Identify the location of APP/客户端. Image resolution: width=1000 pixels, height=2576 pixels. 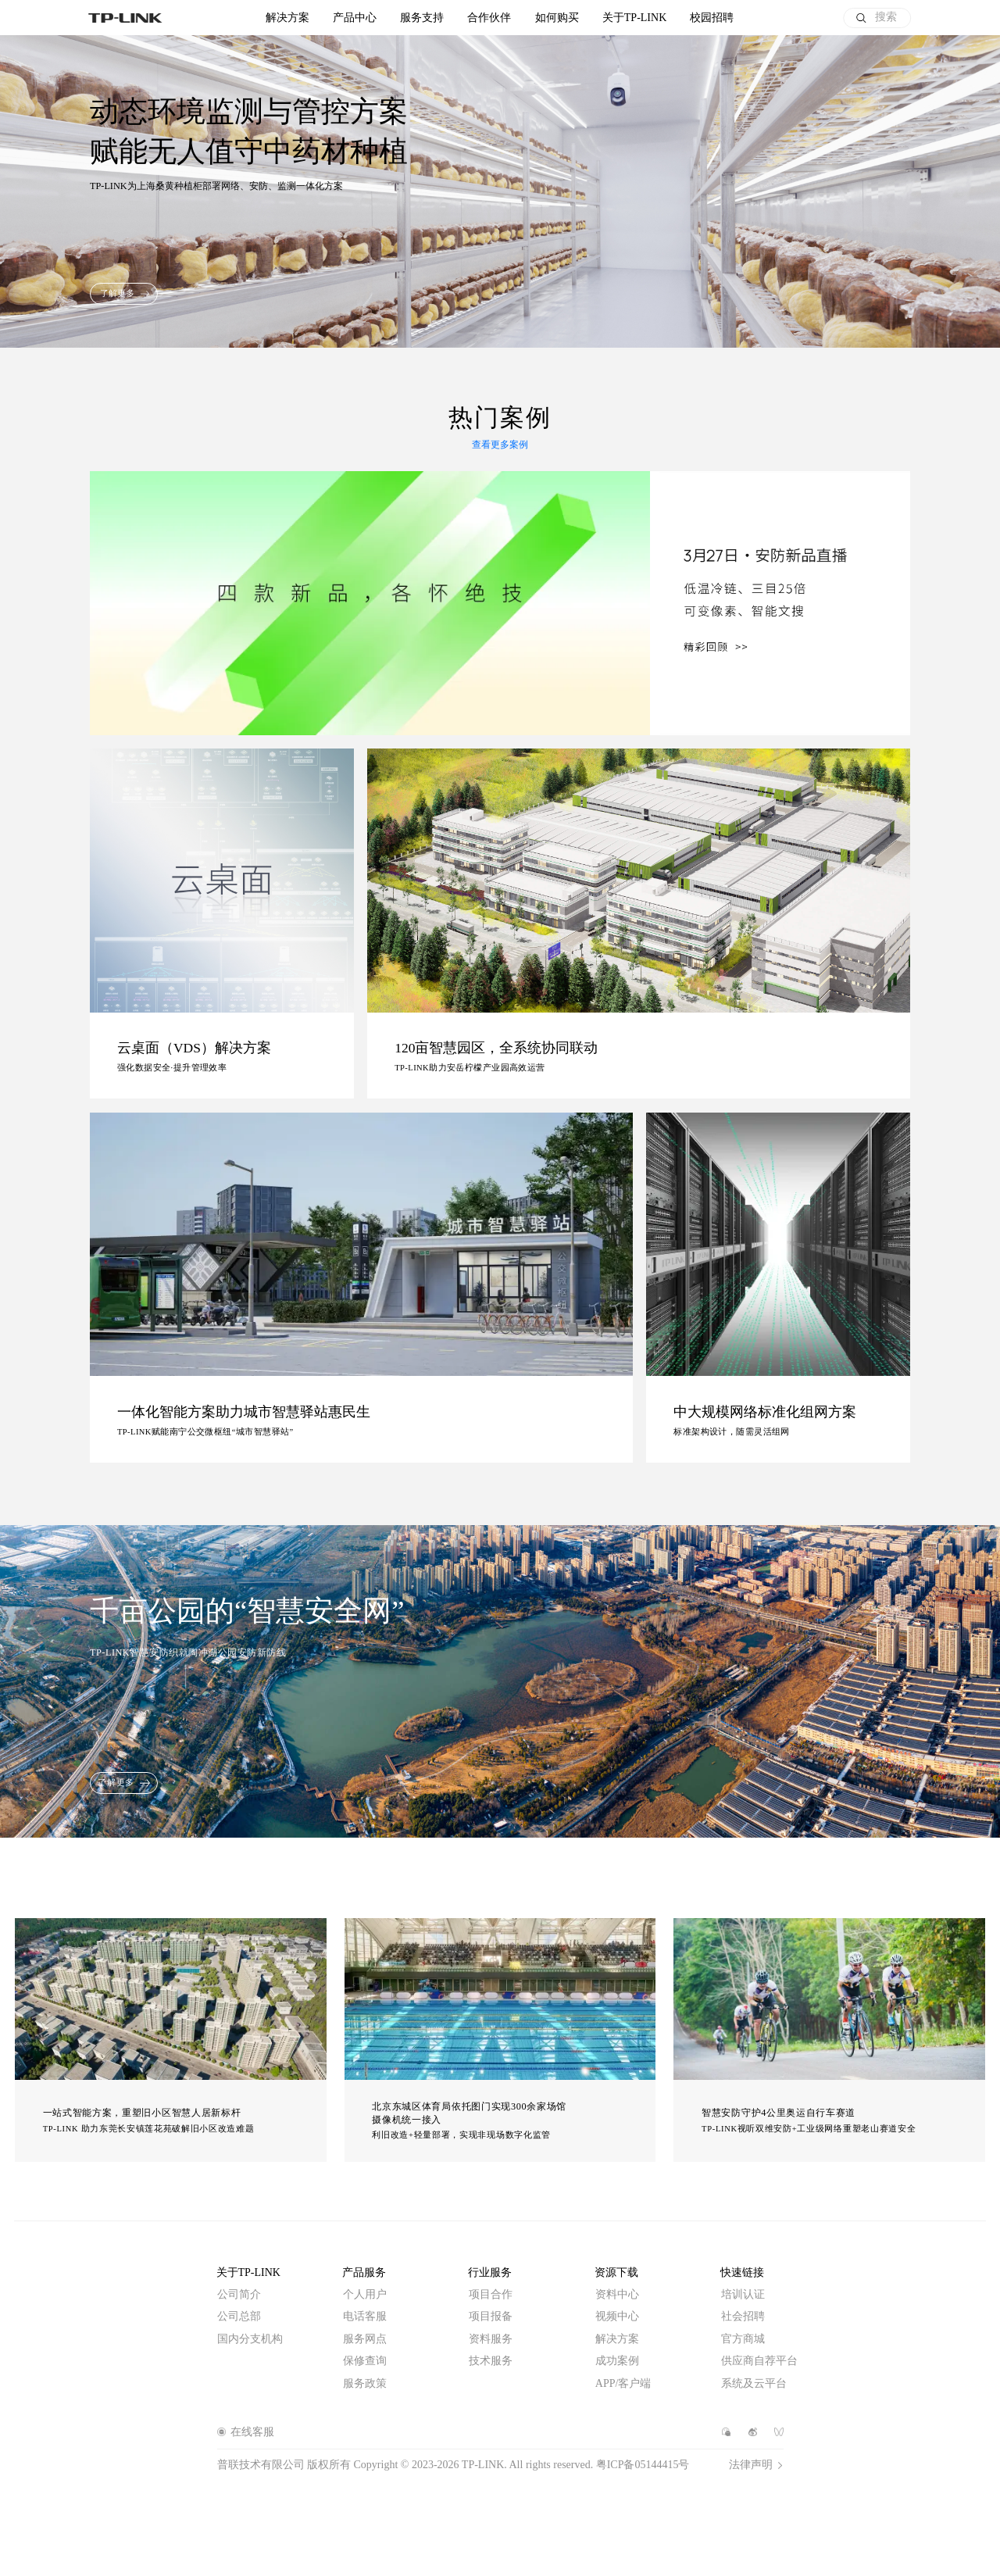
(623, 2383).